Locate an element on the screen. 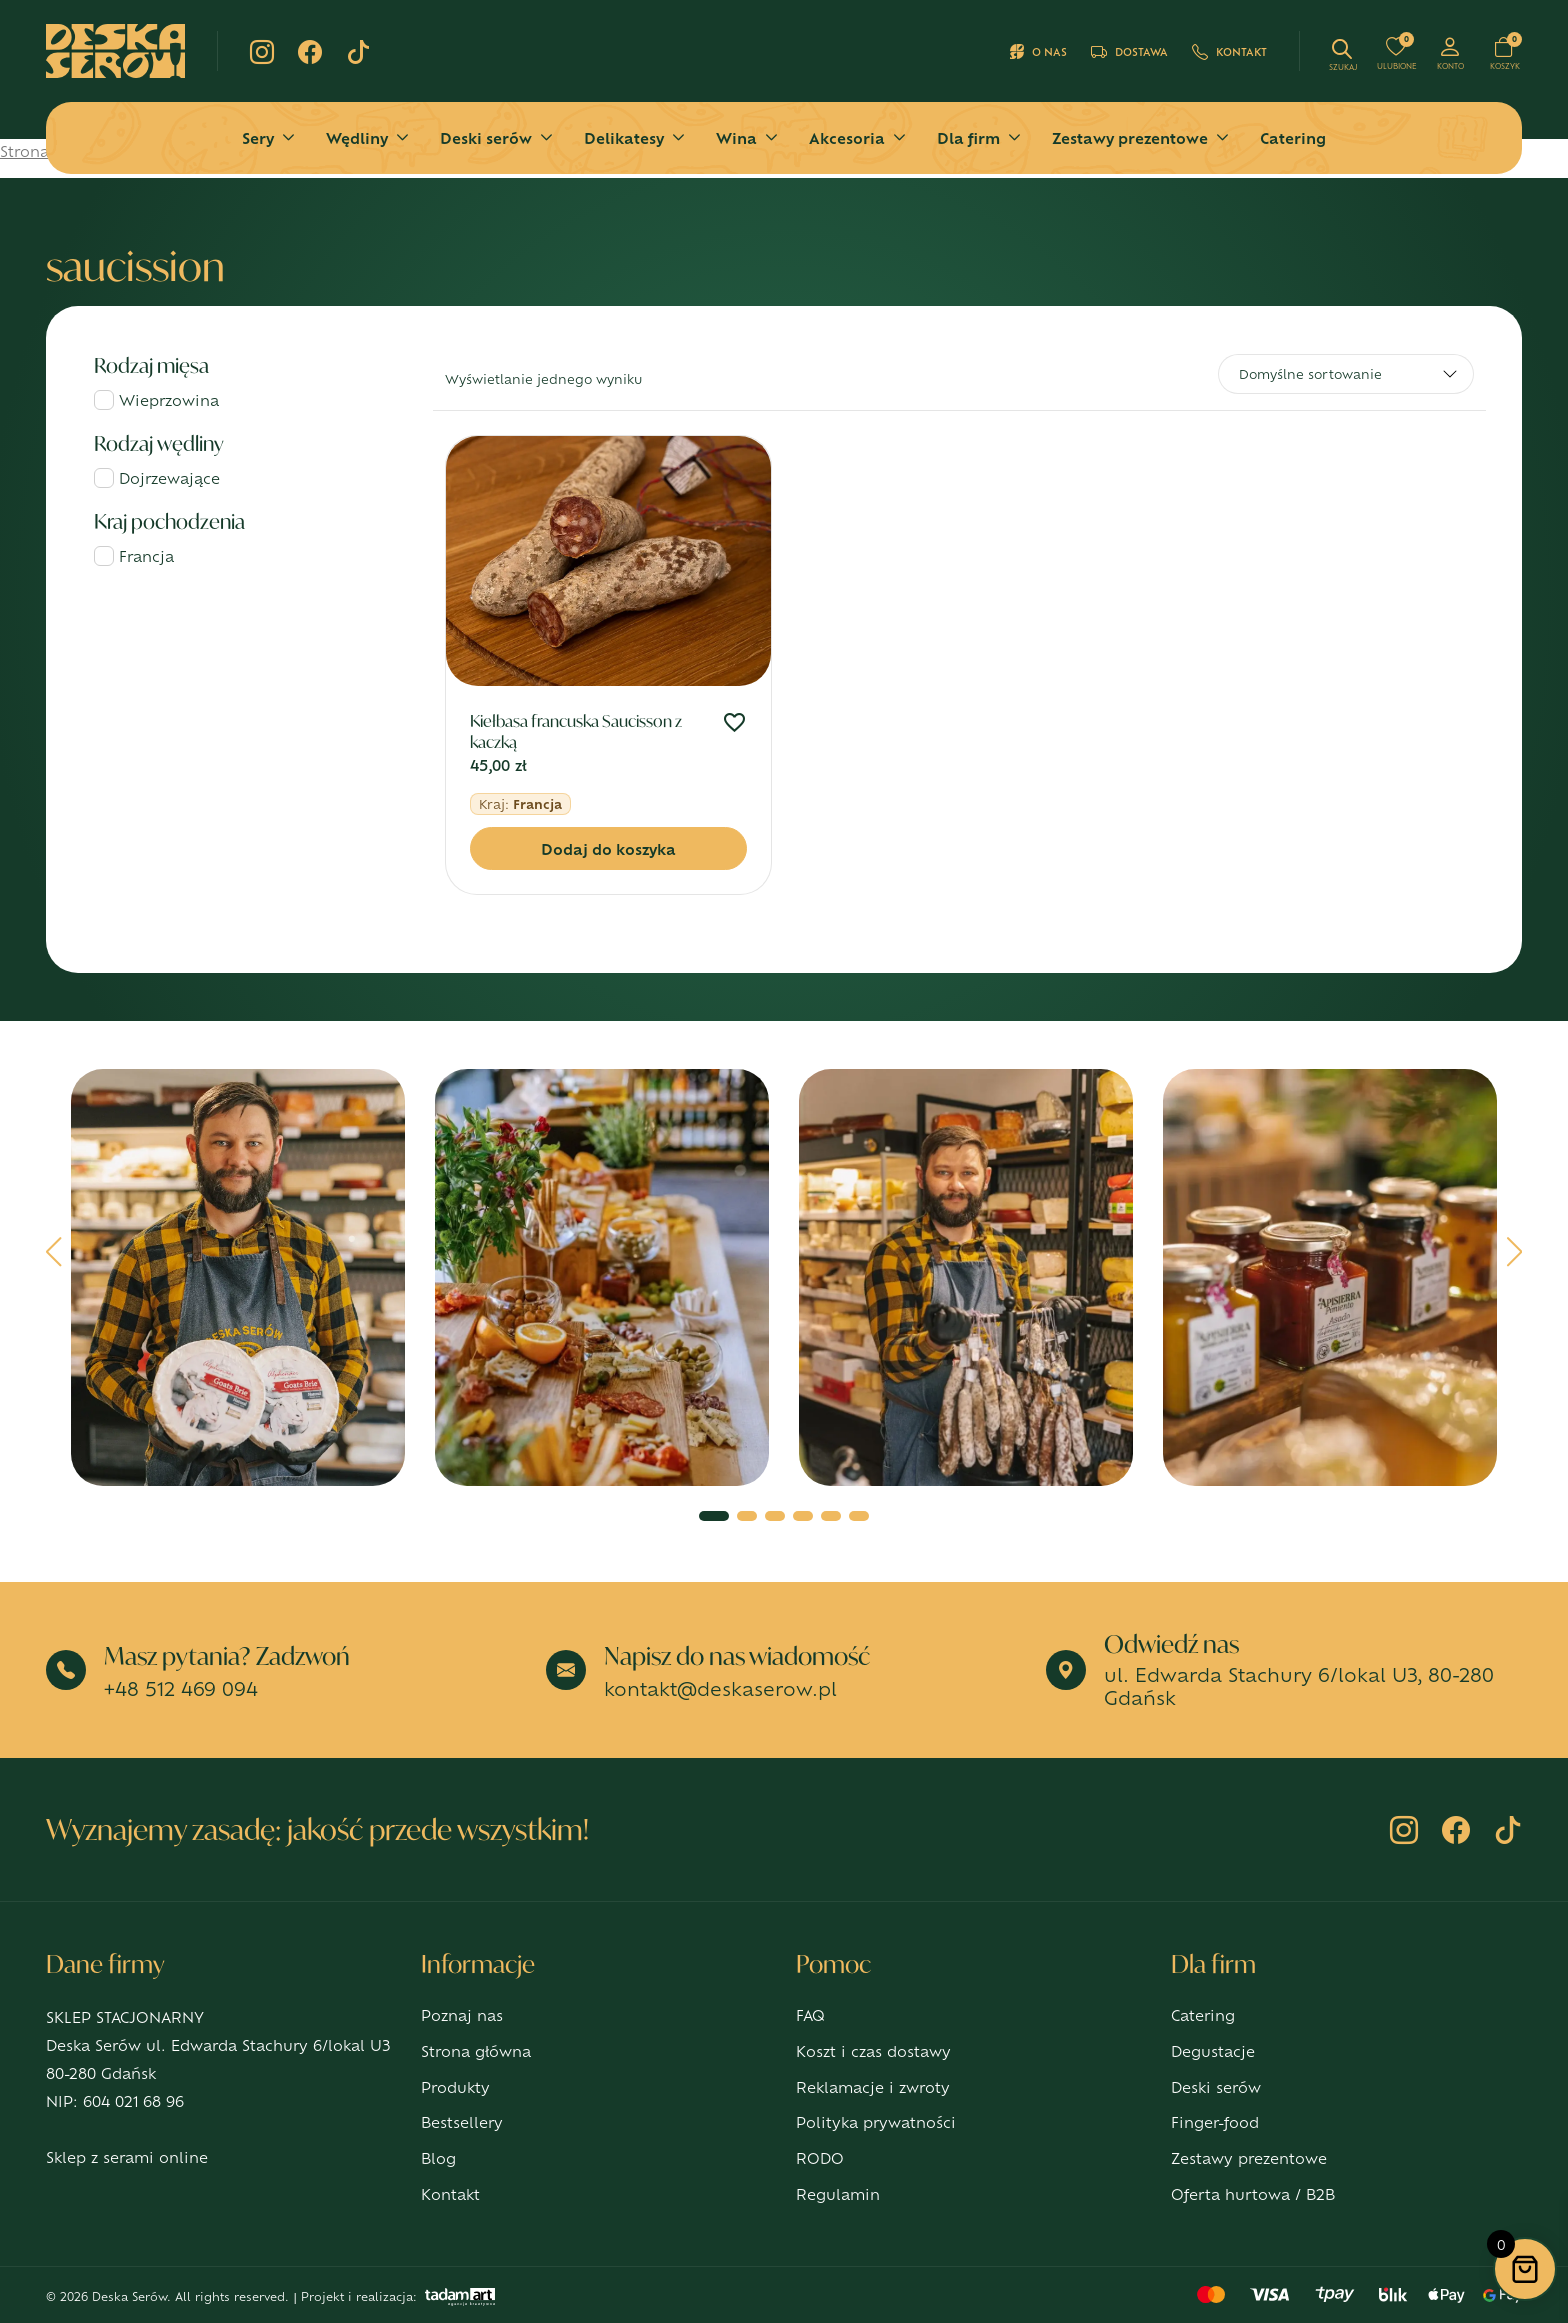  RODO is located at coordinates (820, 2157).